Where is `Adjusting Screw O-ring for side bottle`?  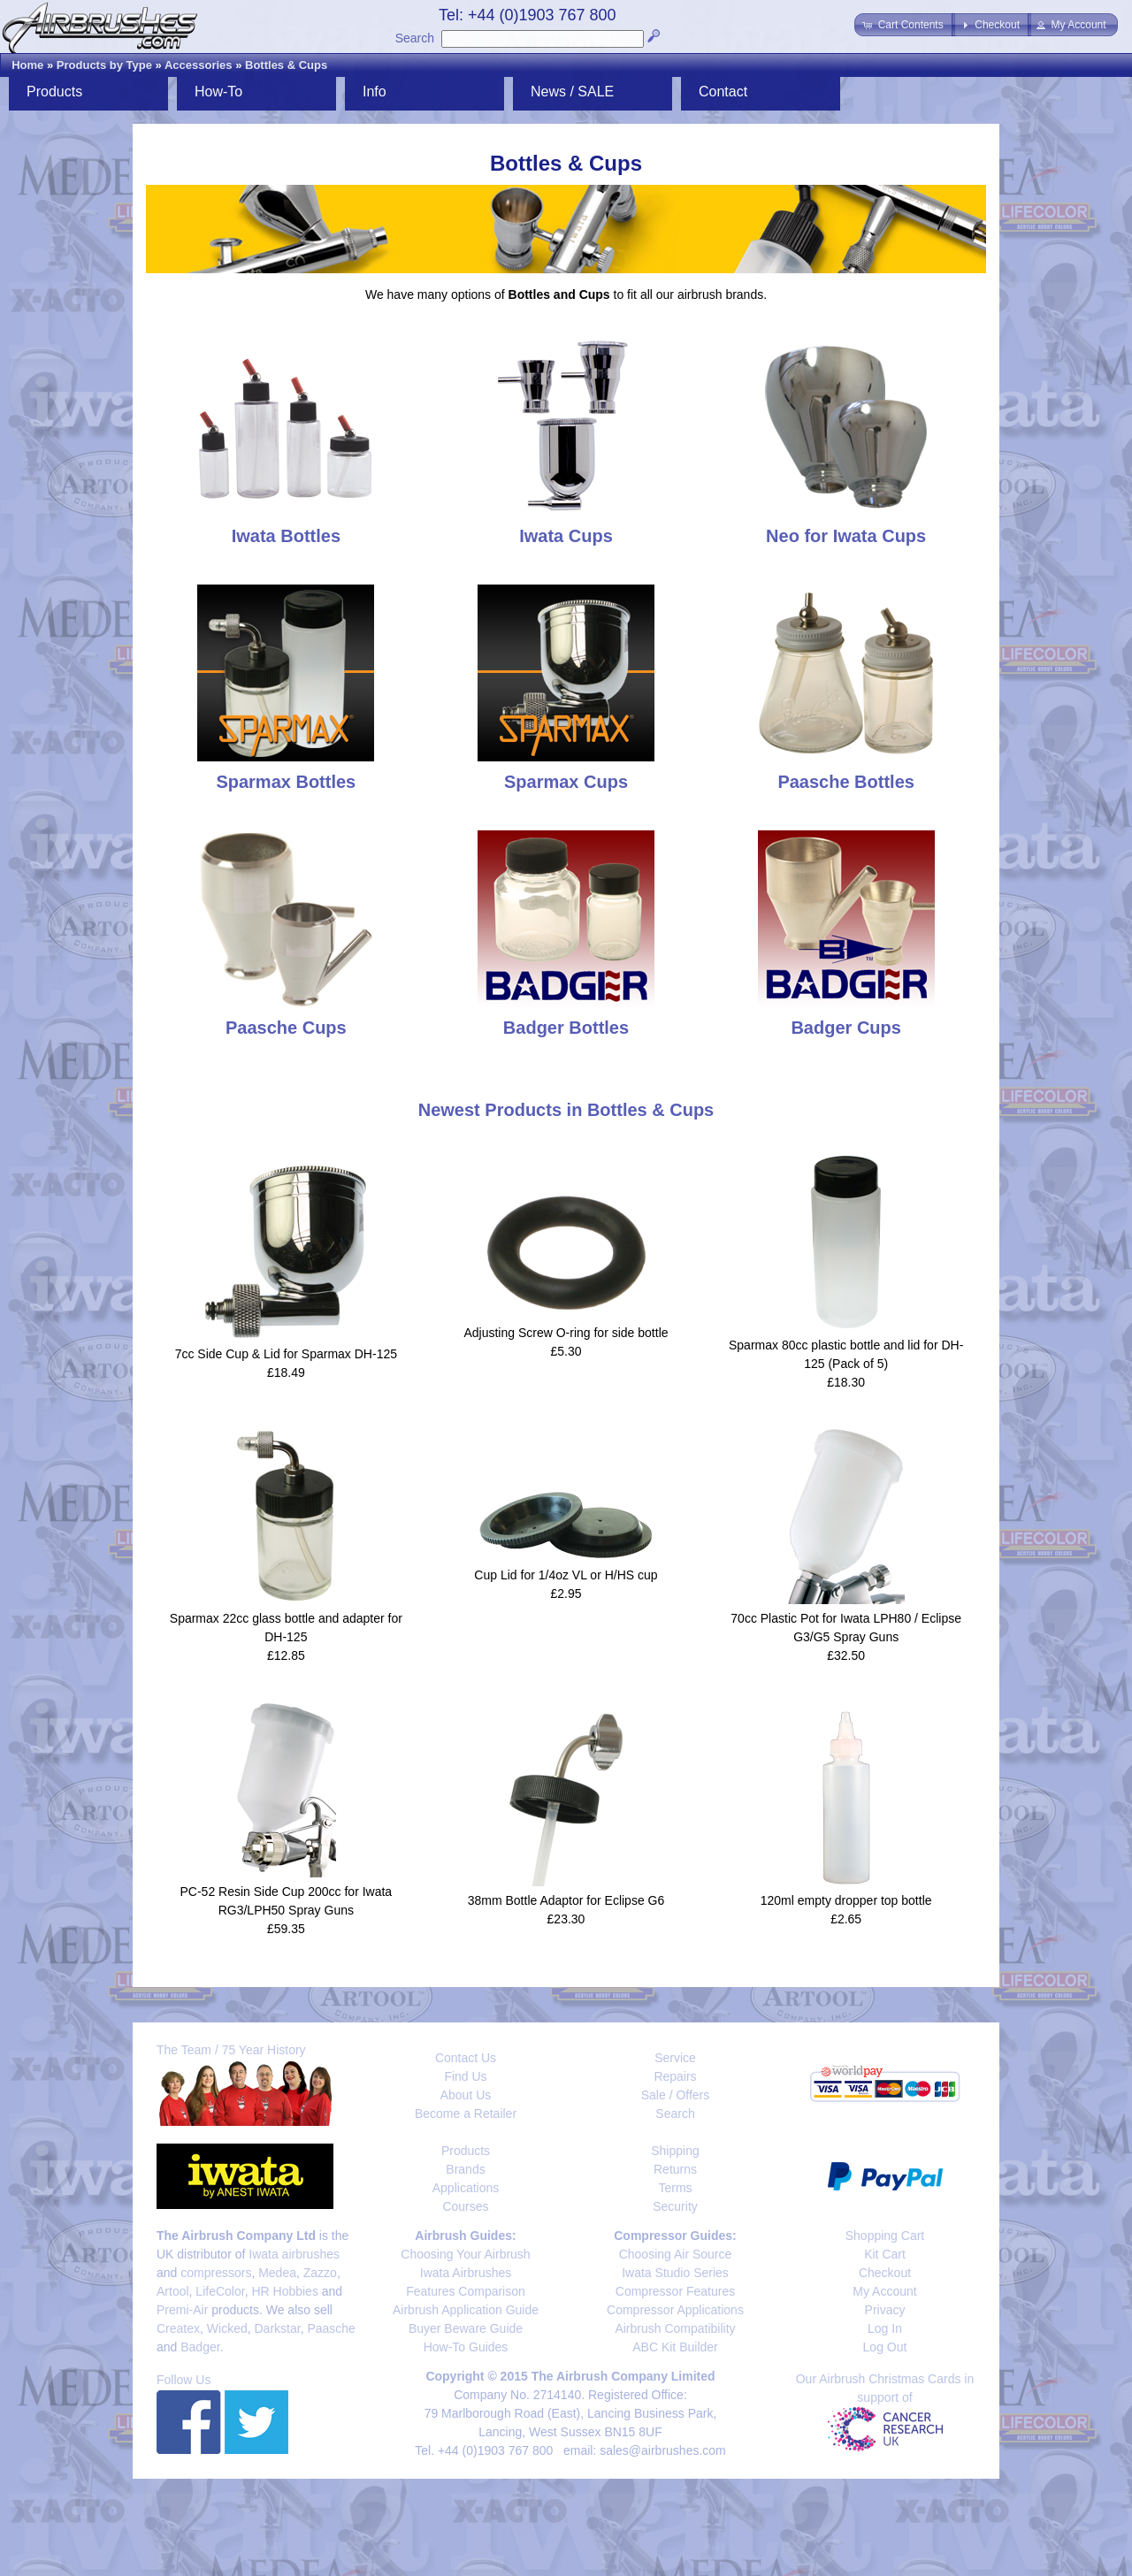 Adjusting Screw O-ring for side bottle is located at coordinates (565, 1333).